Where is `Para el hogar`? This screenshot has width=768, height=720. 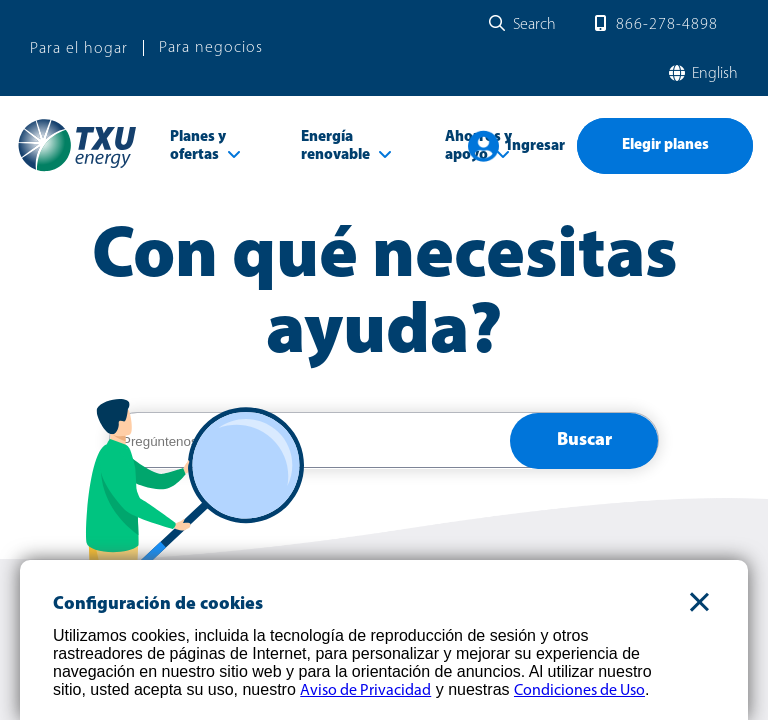
Para el hogar is located at coordinates (79, 49).